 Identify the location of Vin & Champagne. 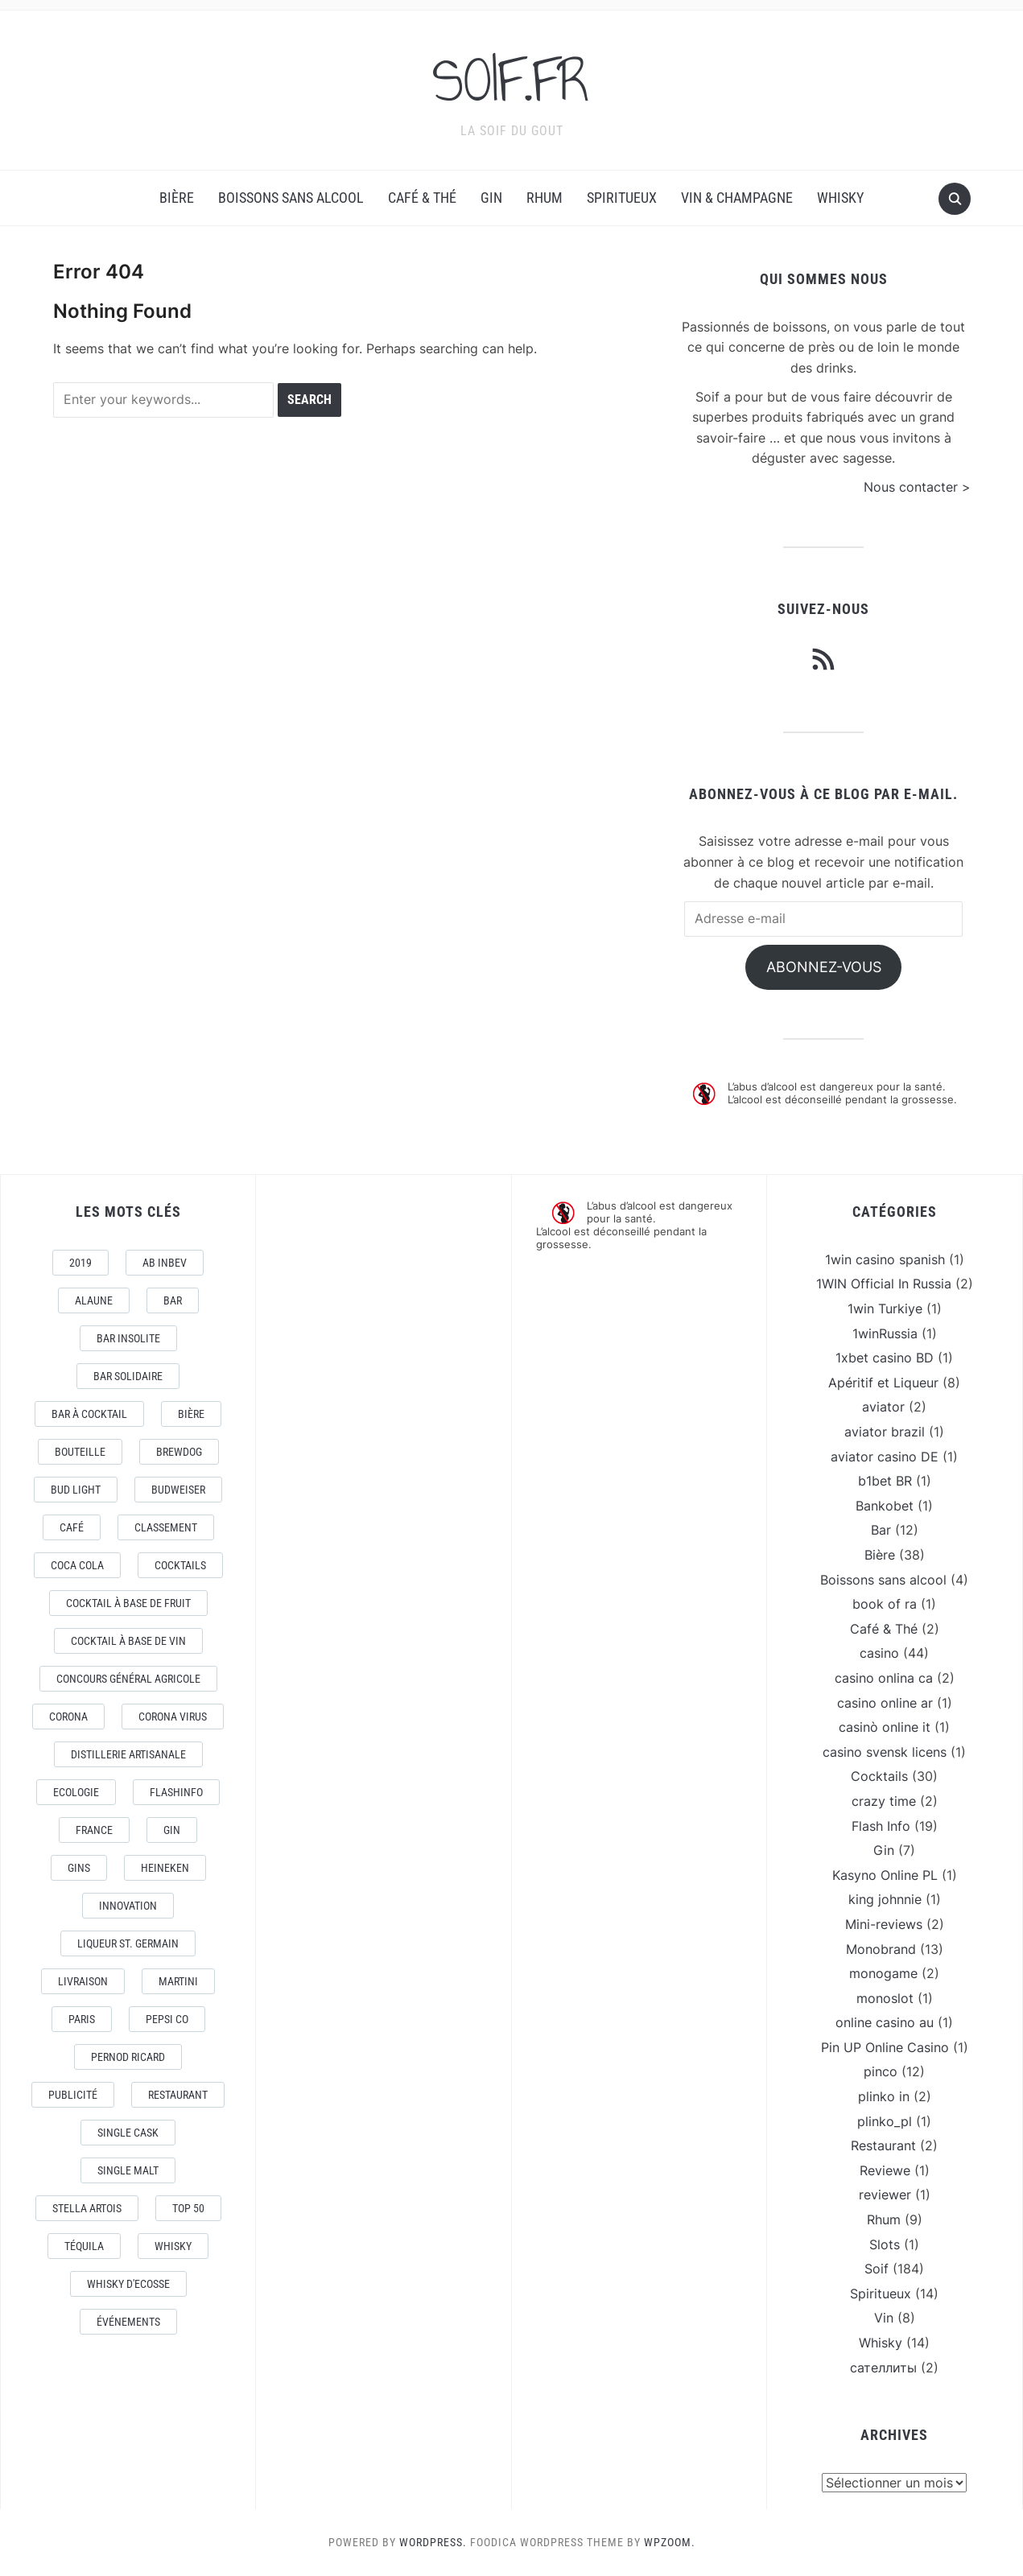
(737, 197).